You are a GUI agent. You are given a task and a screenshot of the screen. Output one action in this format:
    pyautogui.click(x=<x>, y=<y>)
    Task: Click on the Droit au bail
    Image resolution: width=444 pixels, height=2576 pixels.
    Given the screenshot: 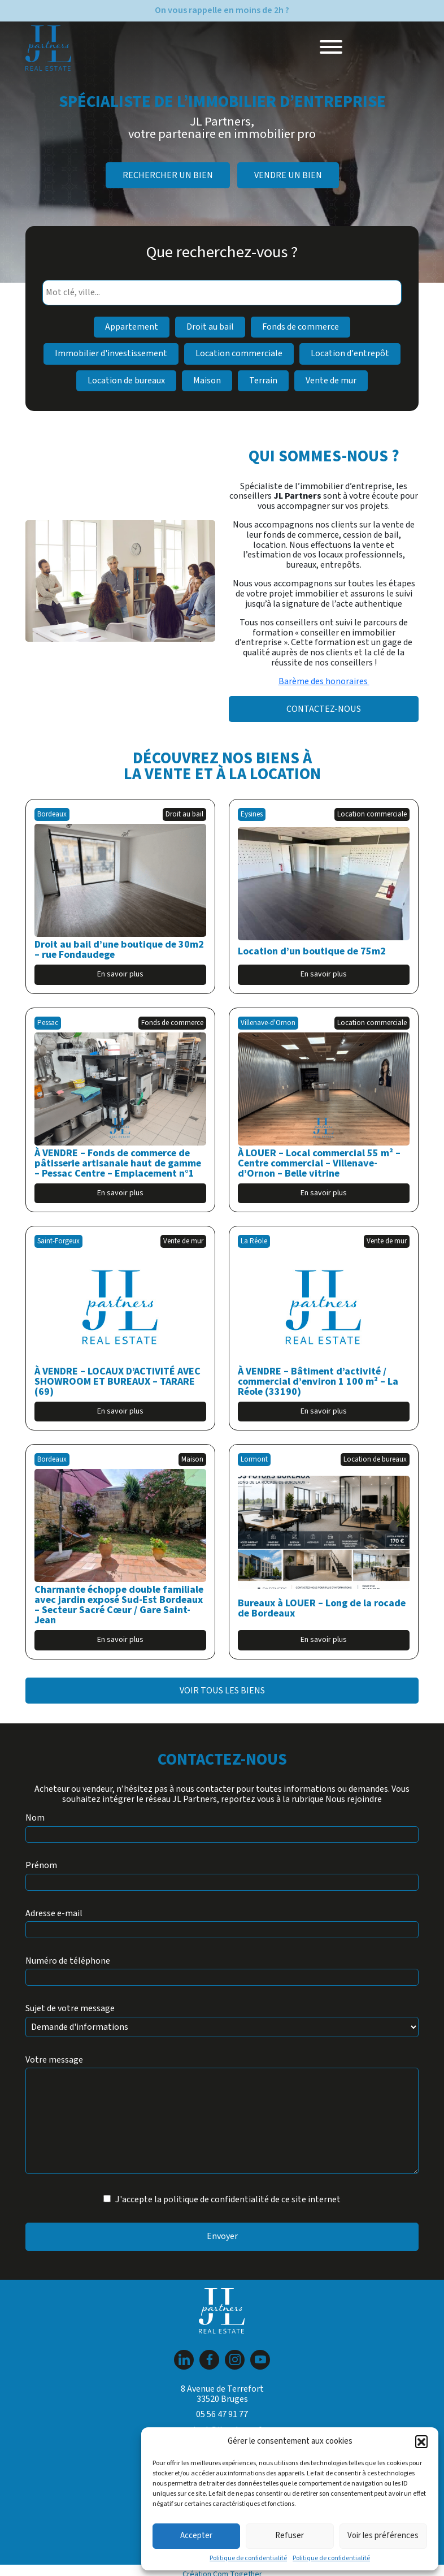 What is the action you would take?
    pyautogui.click(x=210, y=327)
    